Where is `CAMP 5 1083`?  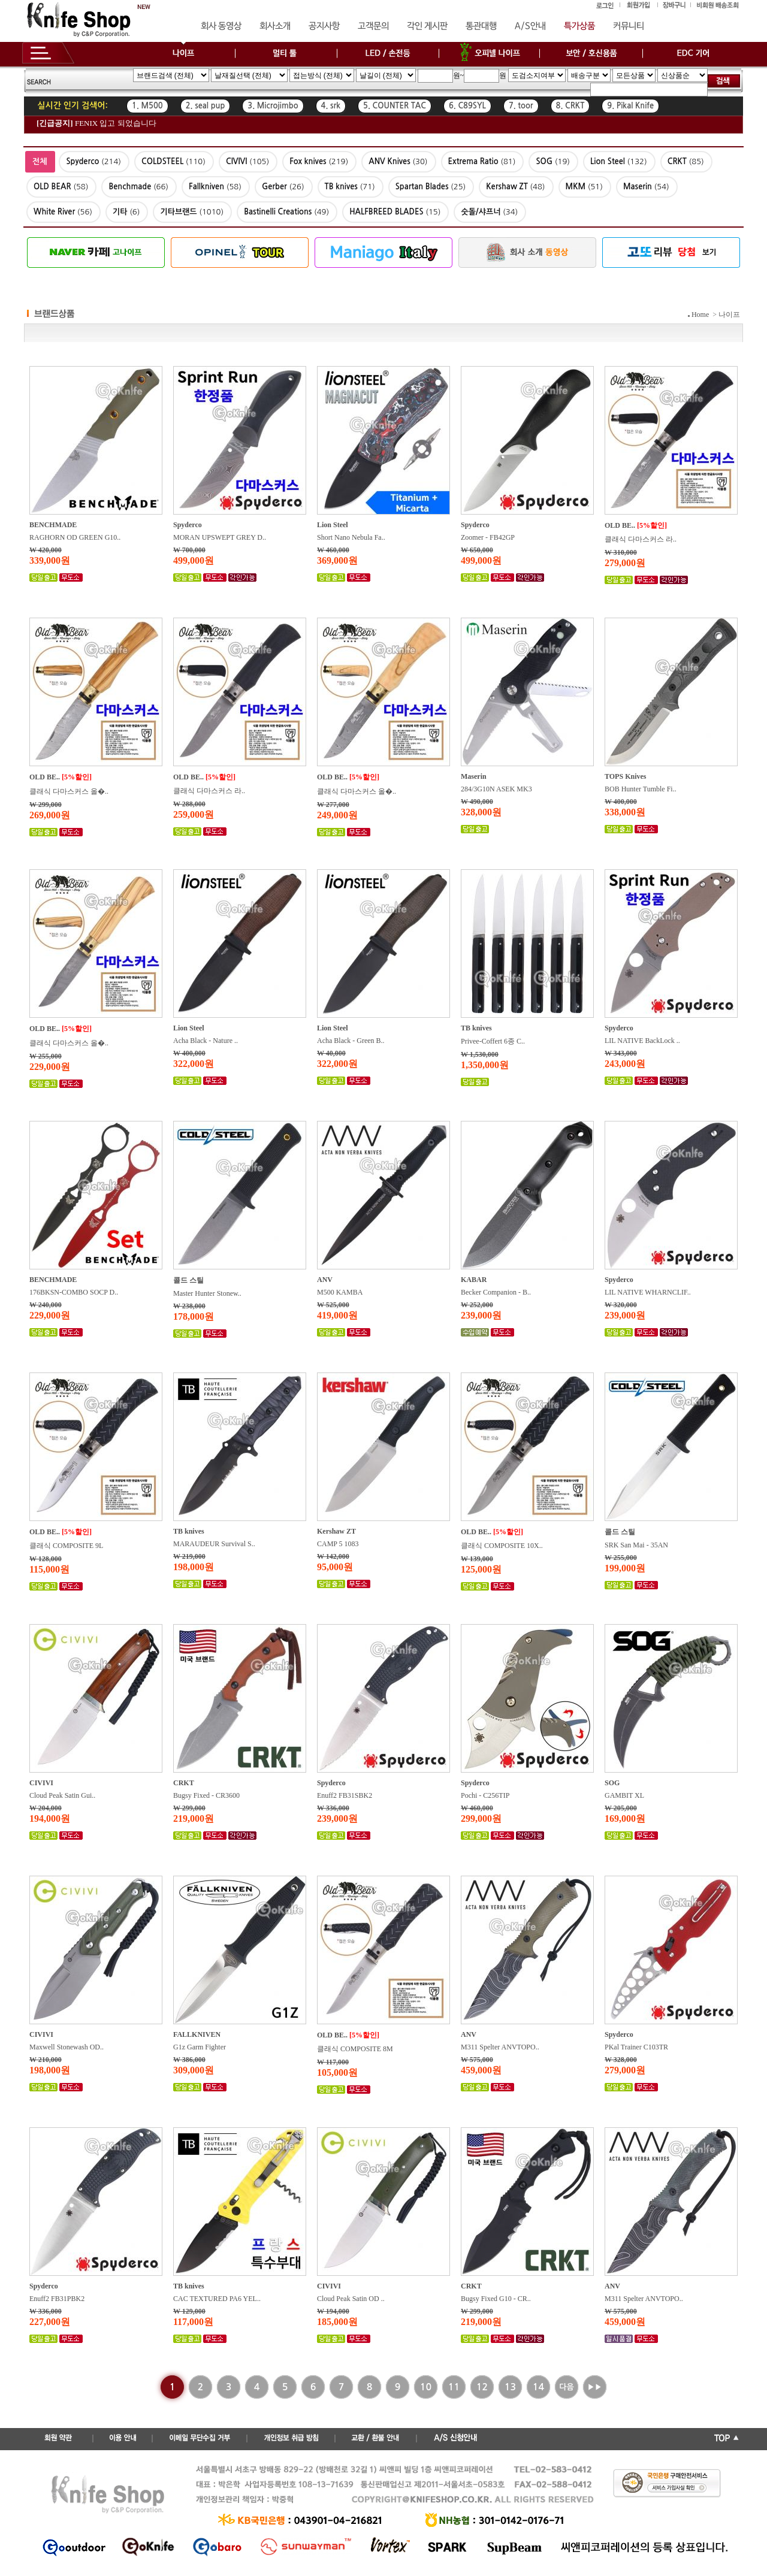
CAMP 5 1083 is located at coordinates (338, 1544).